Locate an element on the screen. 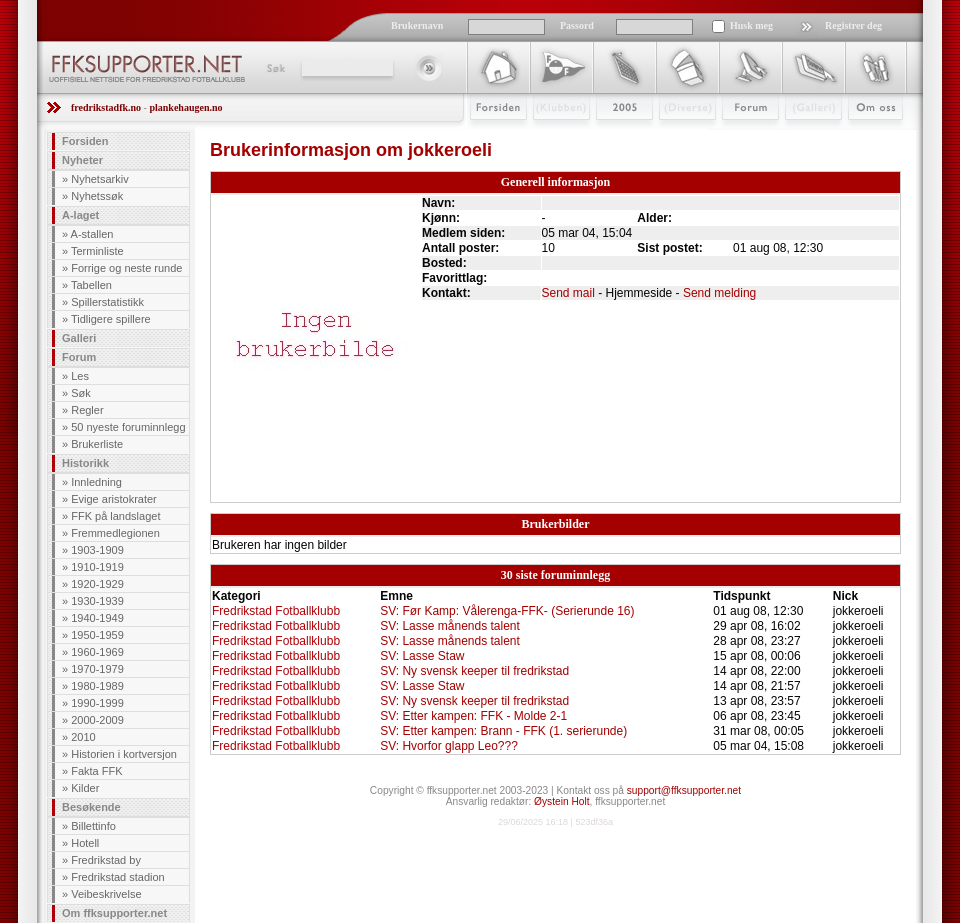 Image resolution: width=960 pixels, height=923 pixels. Historikk is located at coordinates (85, 463).